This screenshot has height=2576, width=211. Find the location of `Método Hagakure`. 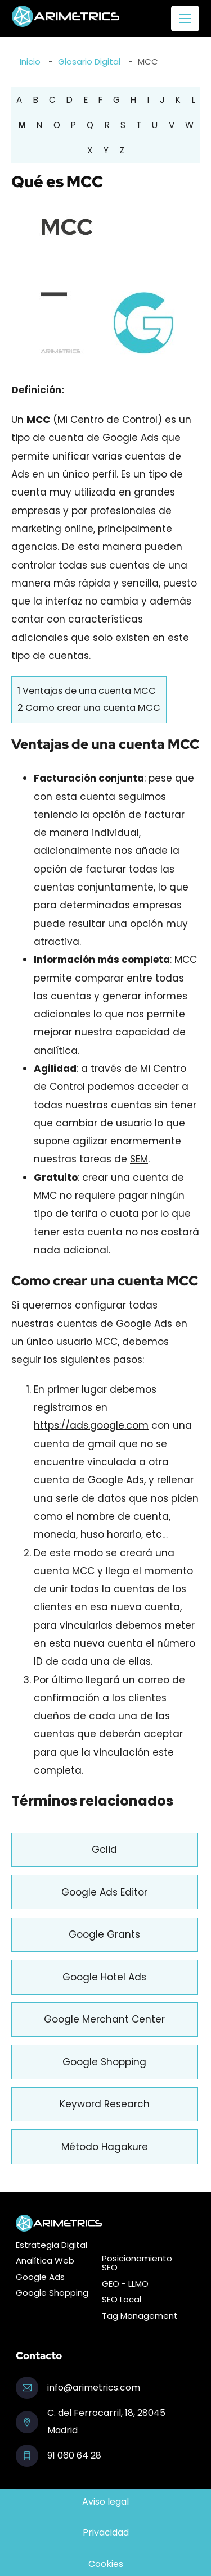

Método Hagakure is located at coordinates (104, 2147).